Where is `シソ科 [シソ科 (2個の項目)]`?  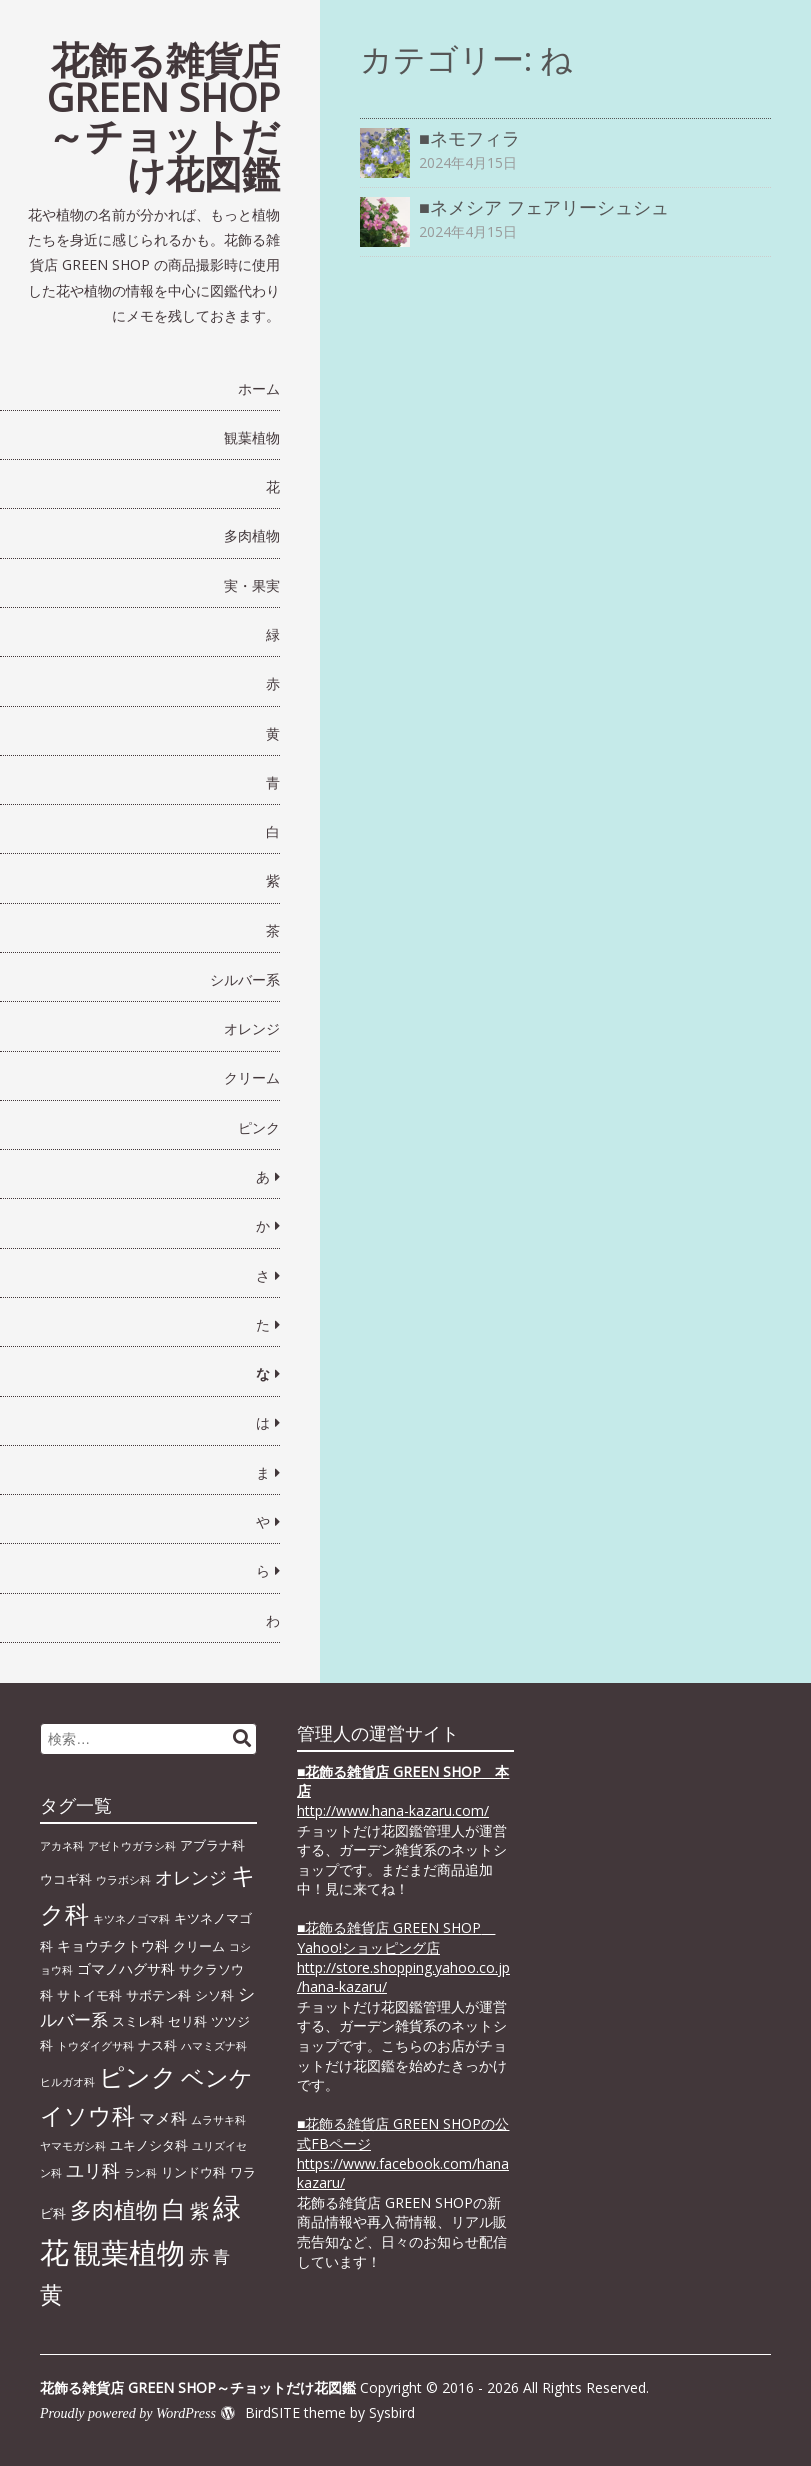 シソ科 [シソ科 (2個の項目)] is located at coordinates (214, 1995).